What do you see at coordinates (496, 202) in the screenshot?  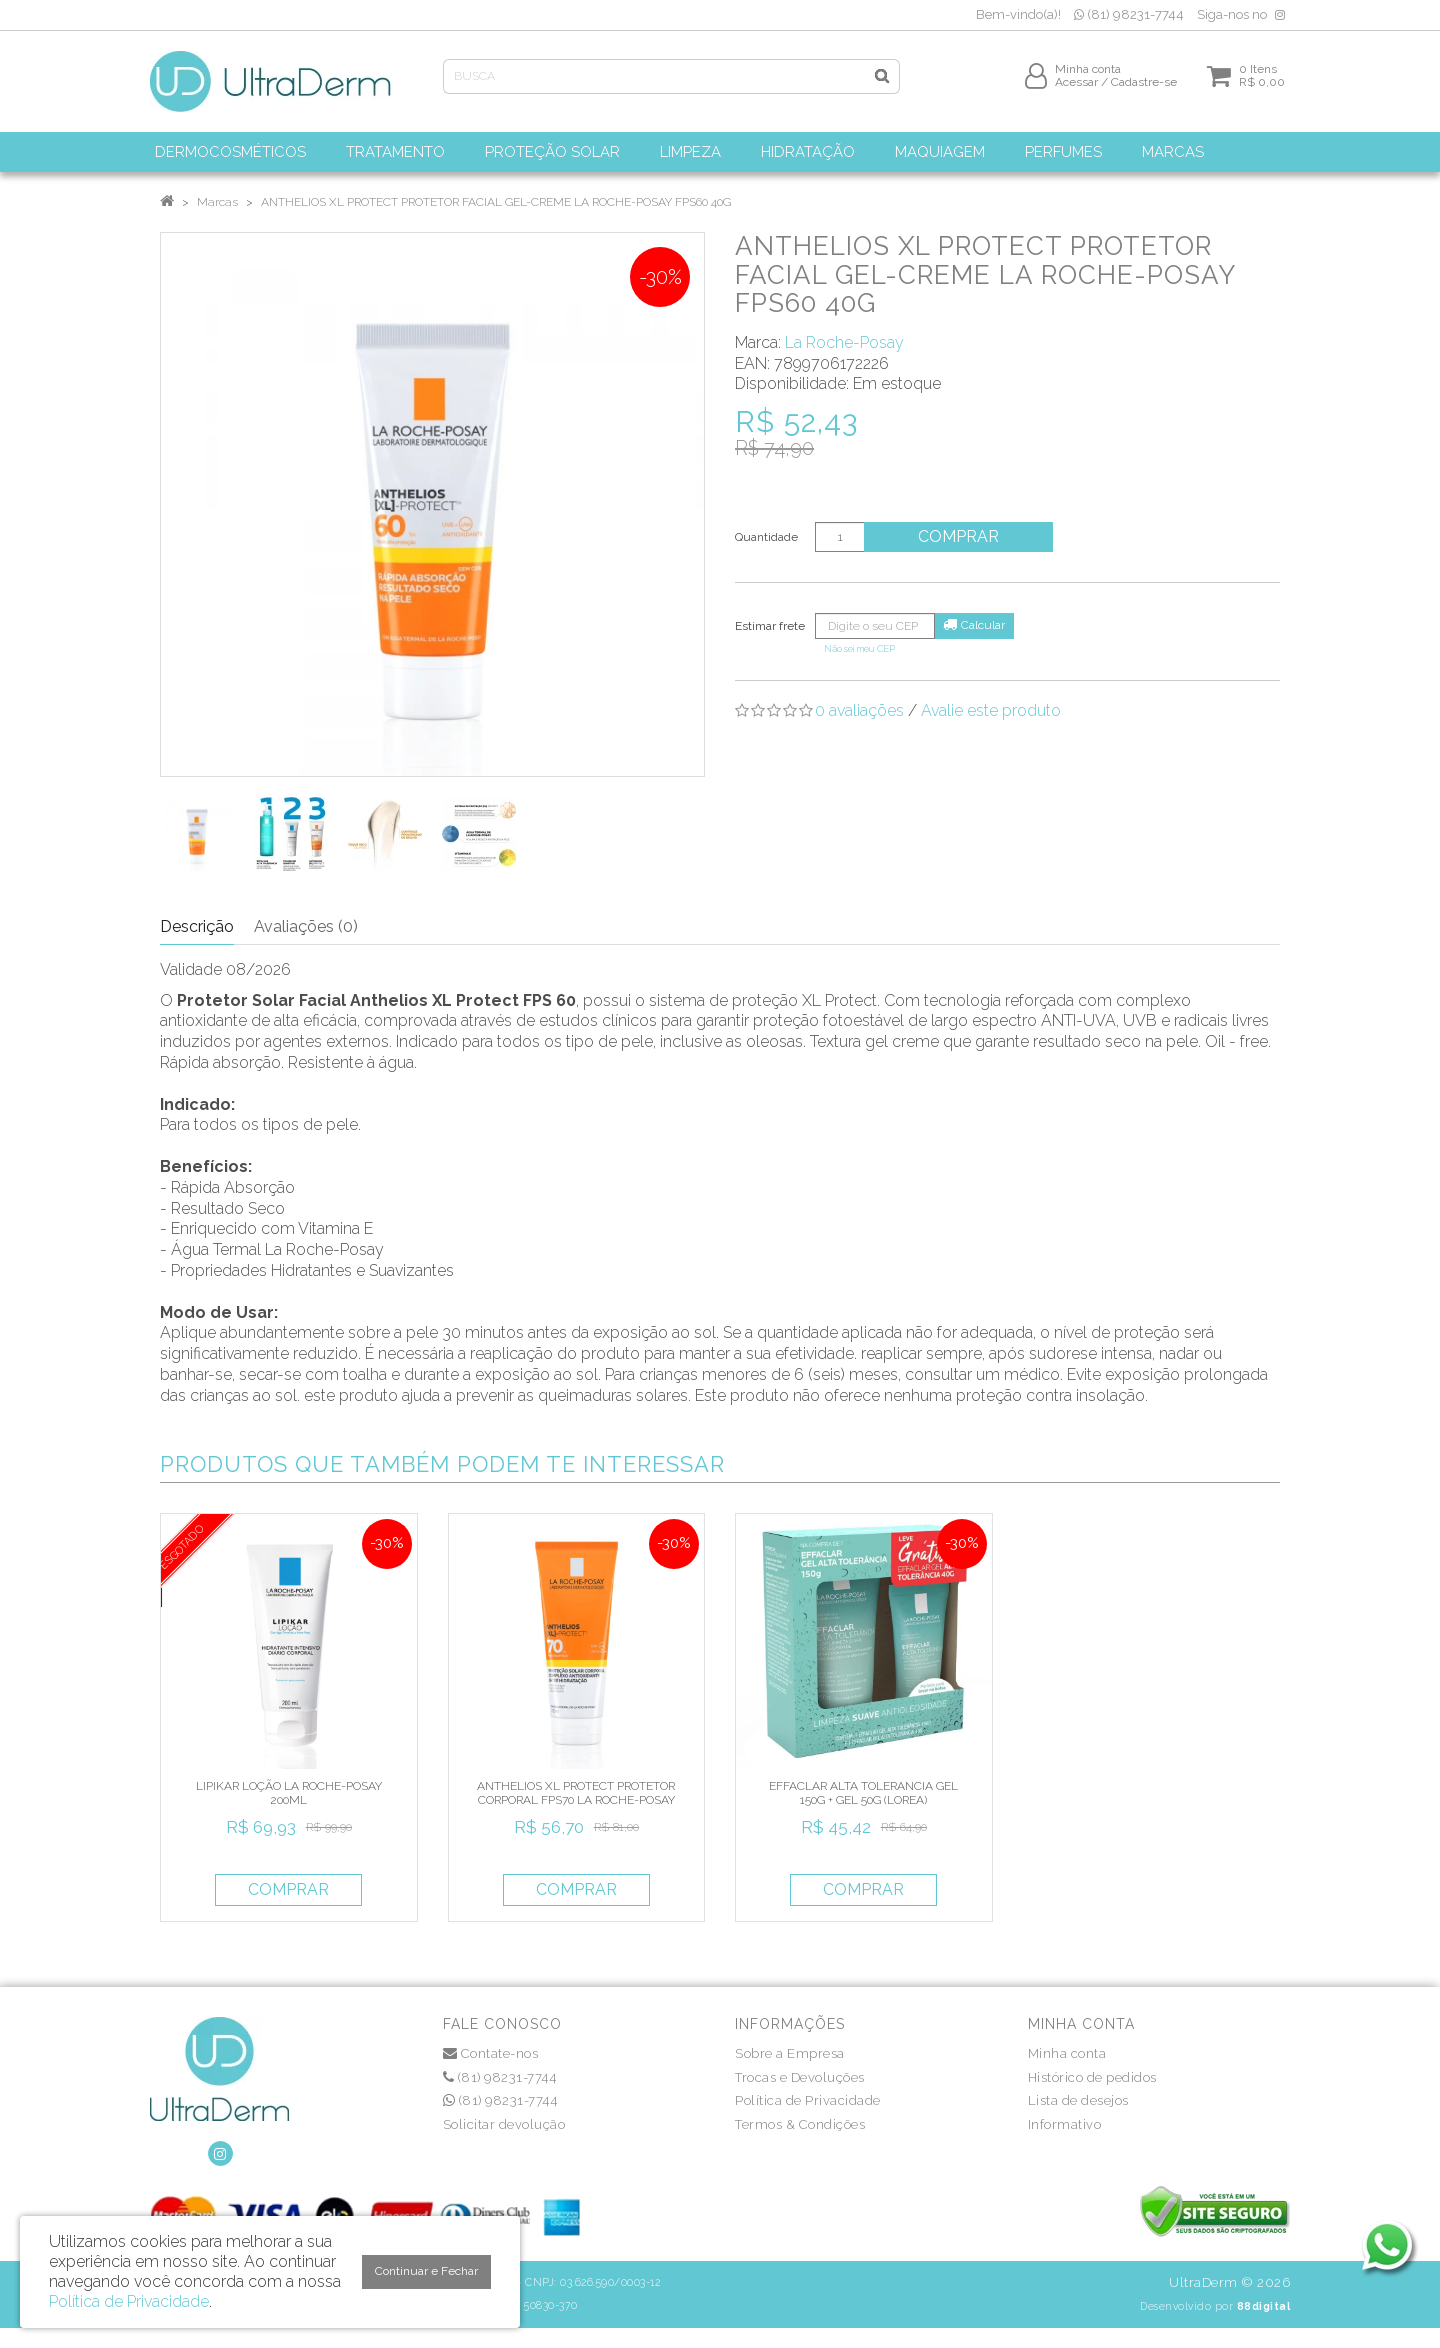 I see `ANTHELIOS XL PROTECT PROTETOR FACIAL GEL-CREME LA ROCHE-POSAY FPS60 40G` at bounding box center [496, 202].